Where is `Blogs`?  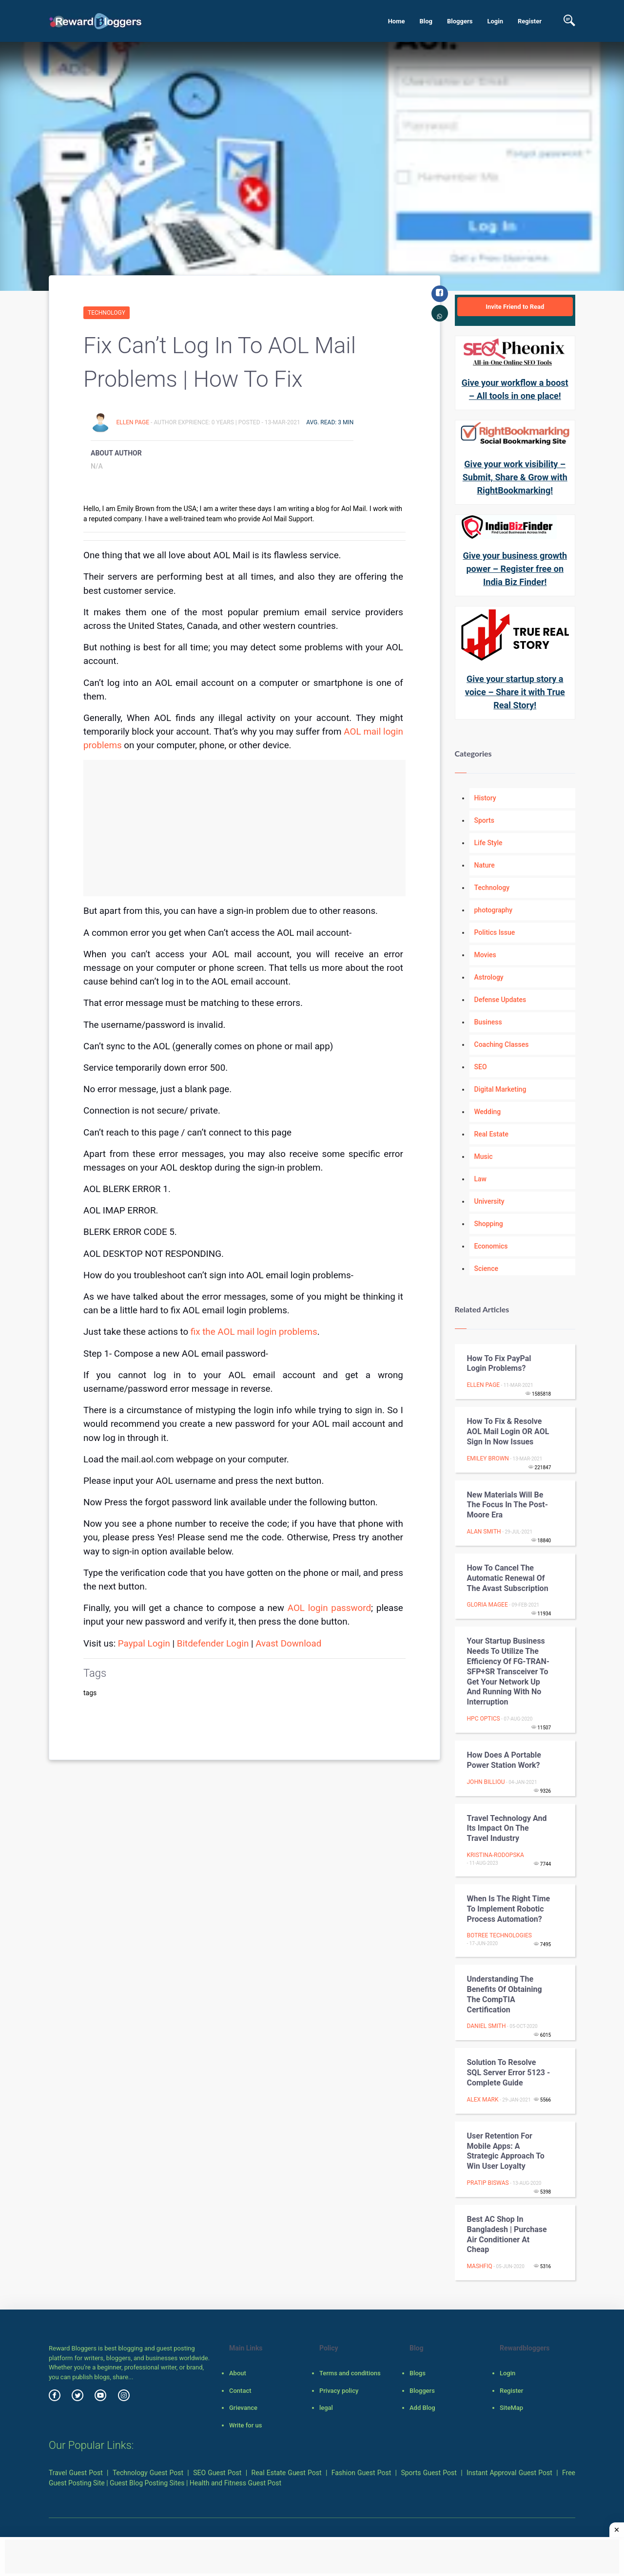
Blogs is located at coordinates (418, 2373).